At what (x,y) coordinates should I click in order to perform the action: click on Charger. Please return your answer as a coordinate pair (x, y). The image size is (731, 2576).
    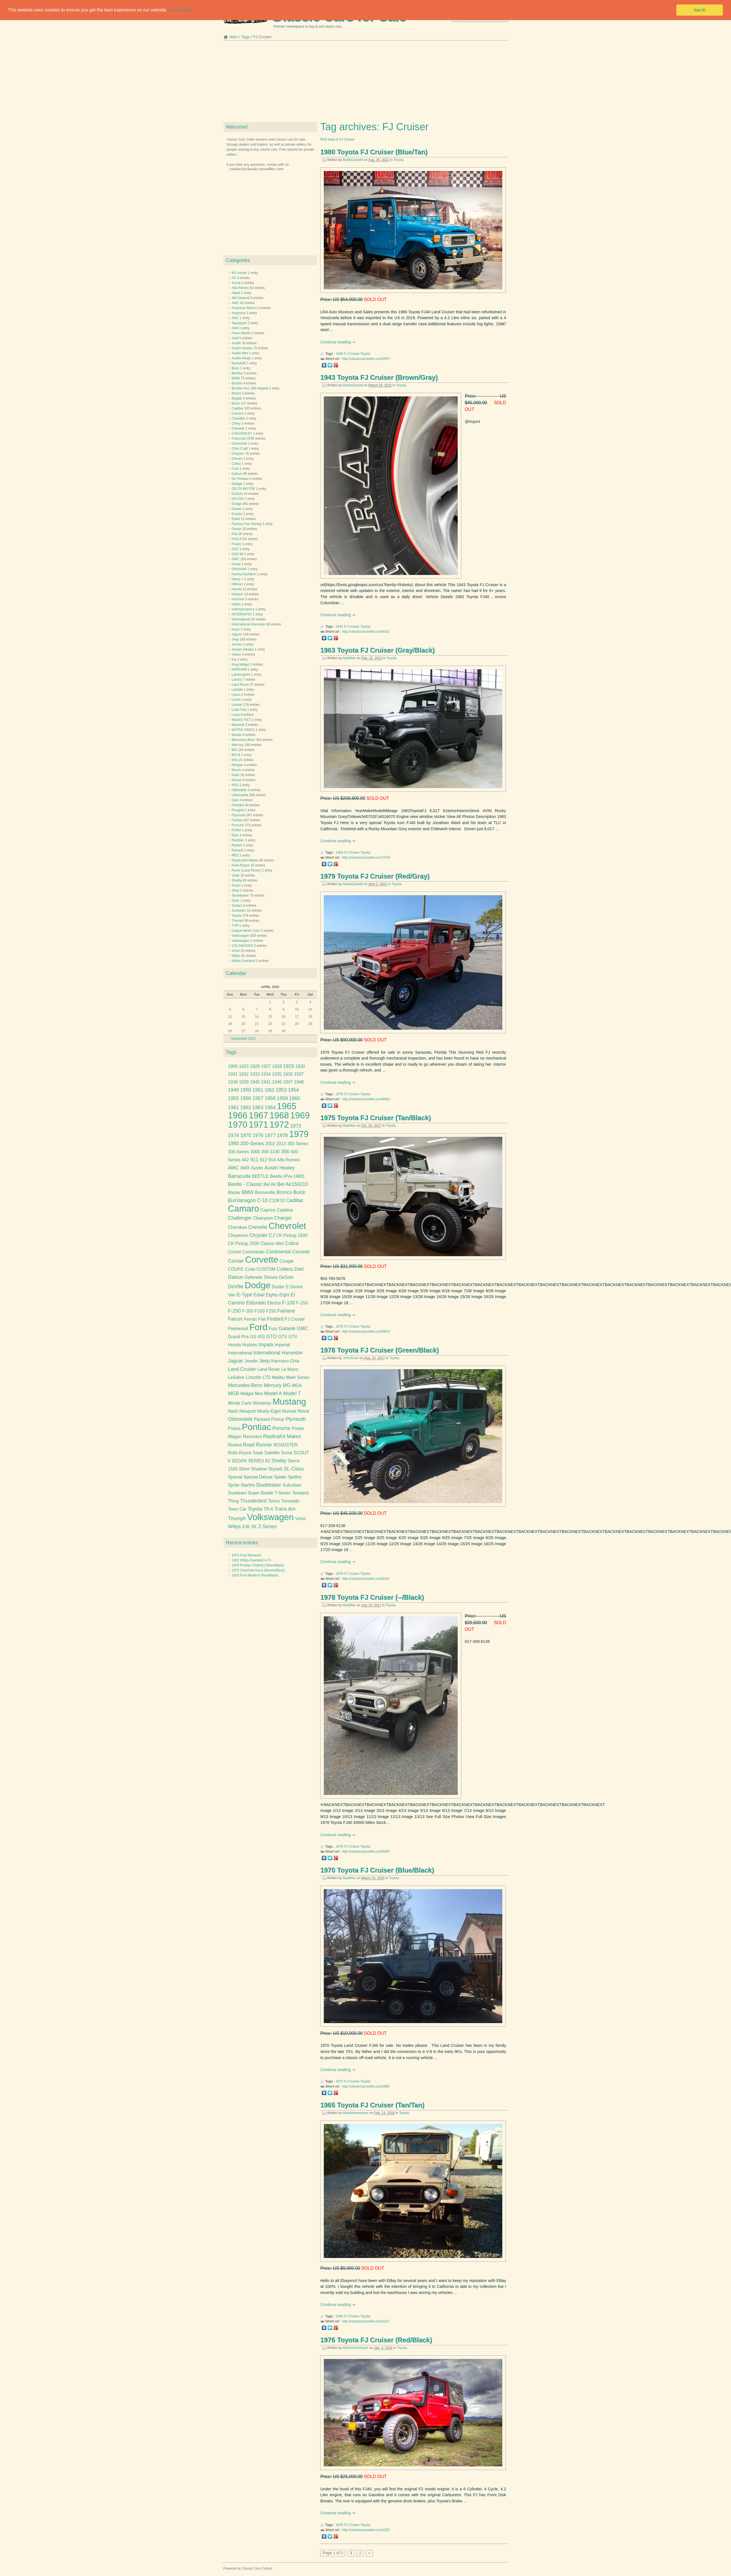
    Looking at the image, I should click on (283, 1218).